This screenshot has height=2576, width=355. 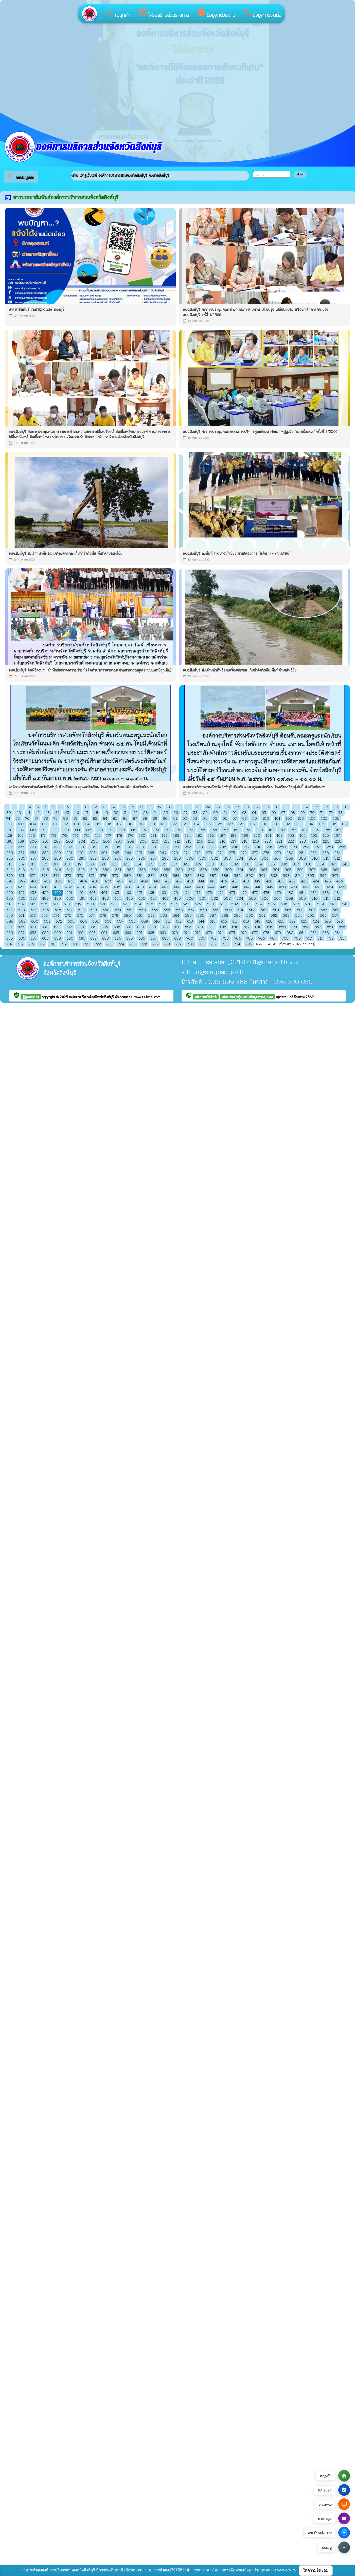 What do you see at coordinates (116, 893) in the screenshot?
I see `465` at bounding box center [116, 893].